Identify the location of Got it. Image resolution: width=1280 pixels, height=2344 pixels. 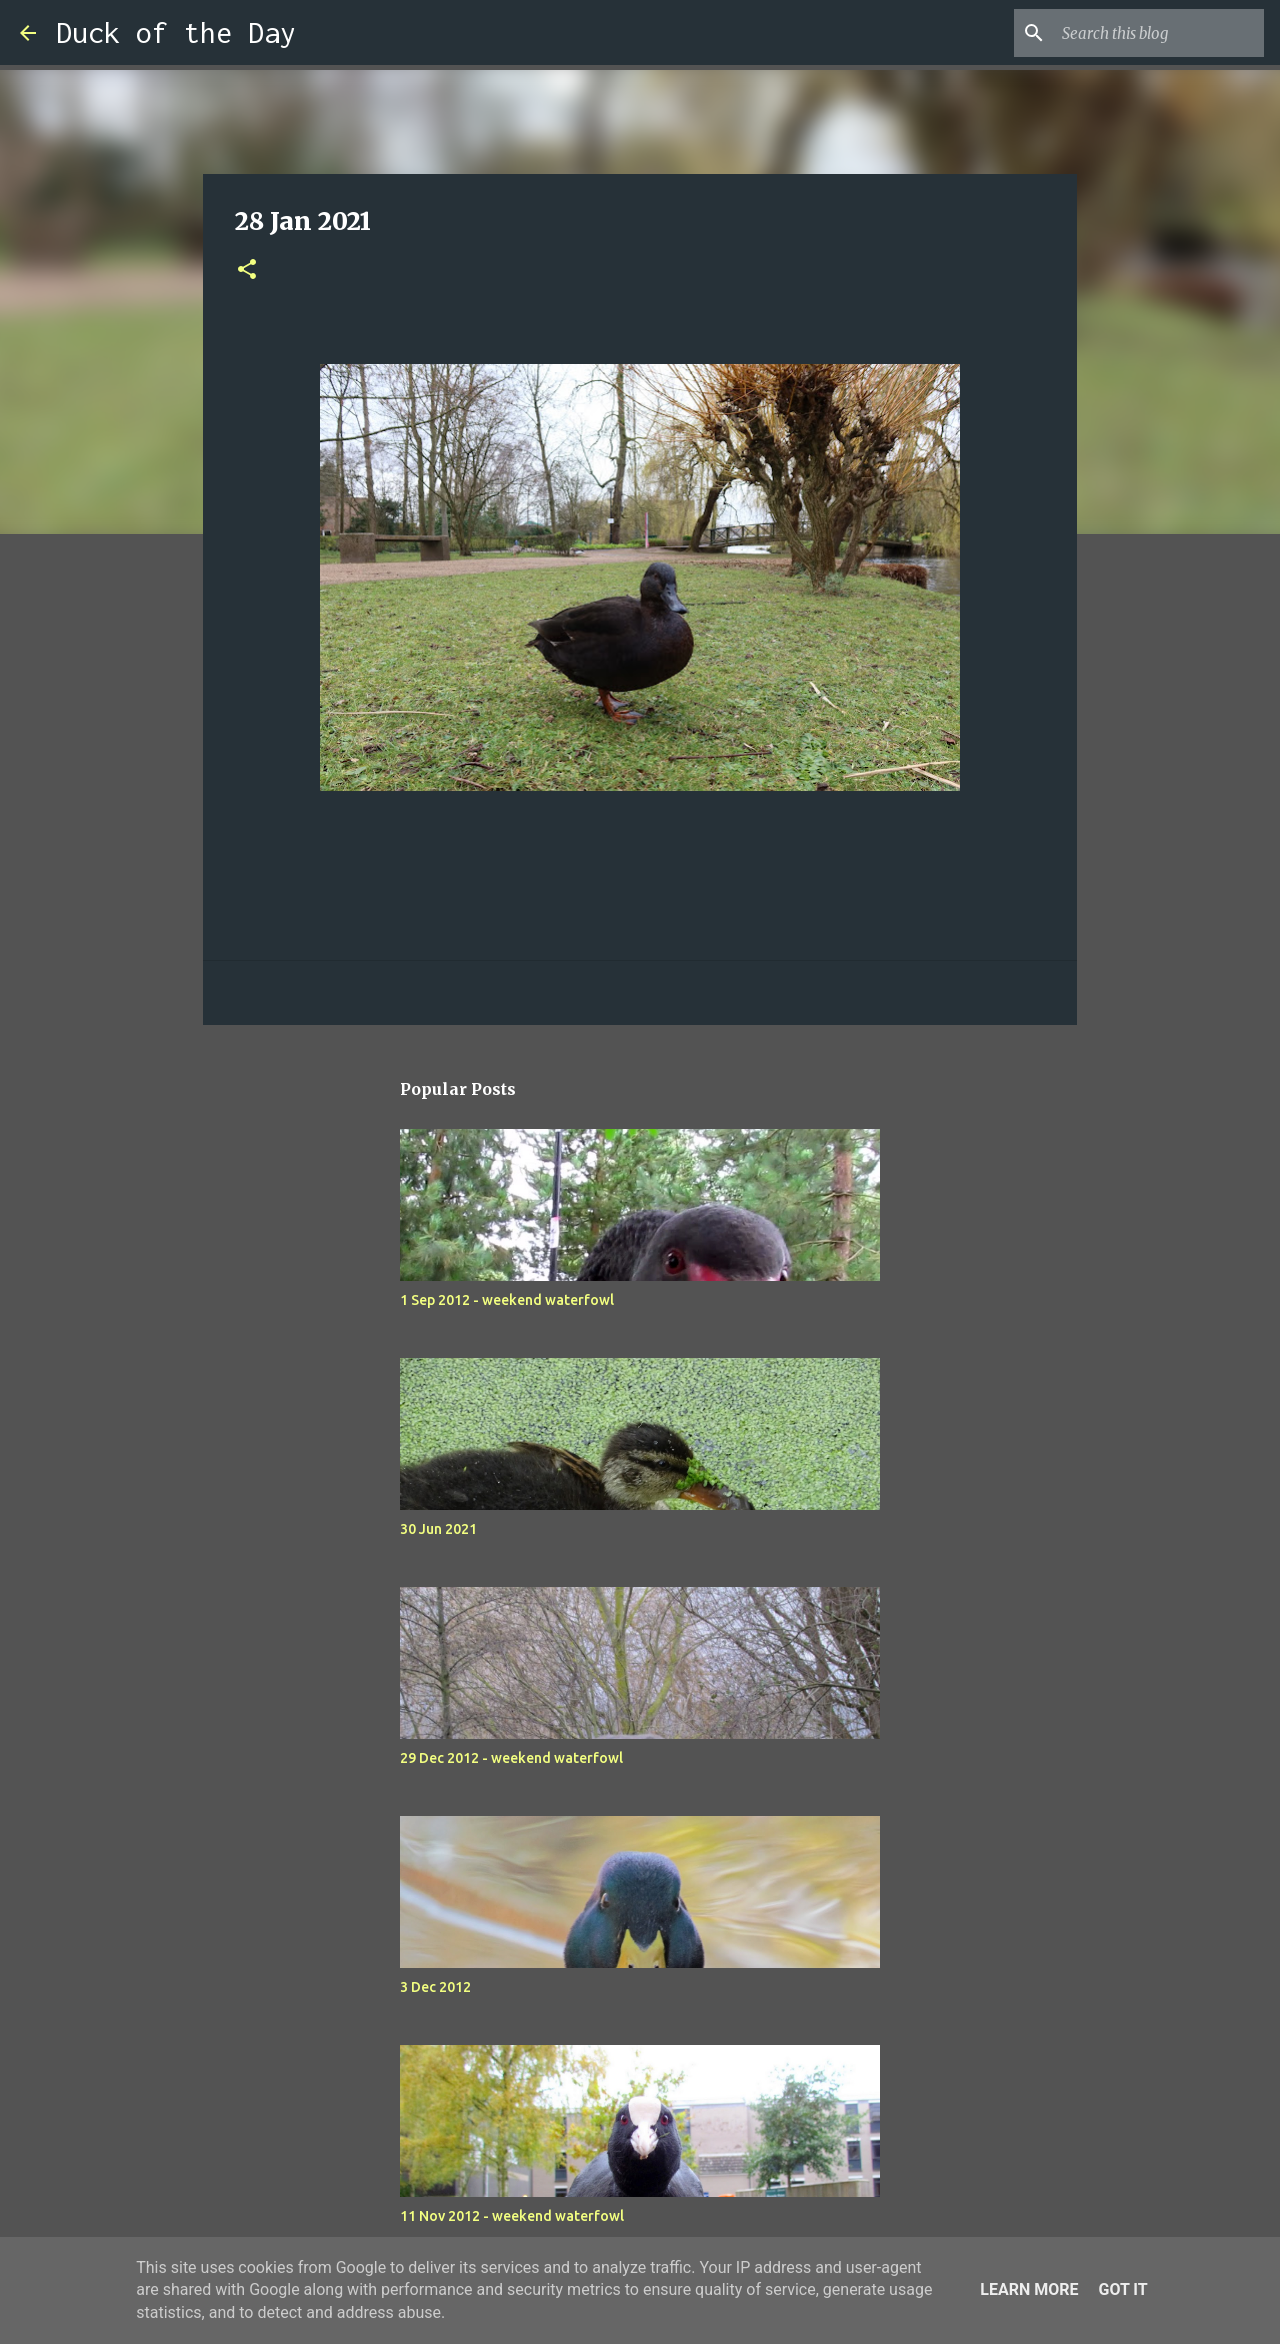
(1122, 2289).